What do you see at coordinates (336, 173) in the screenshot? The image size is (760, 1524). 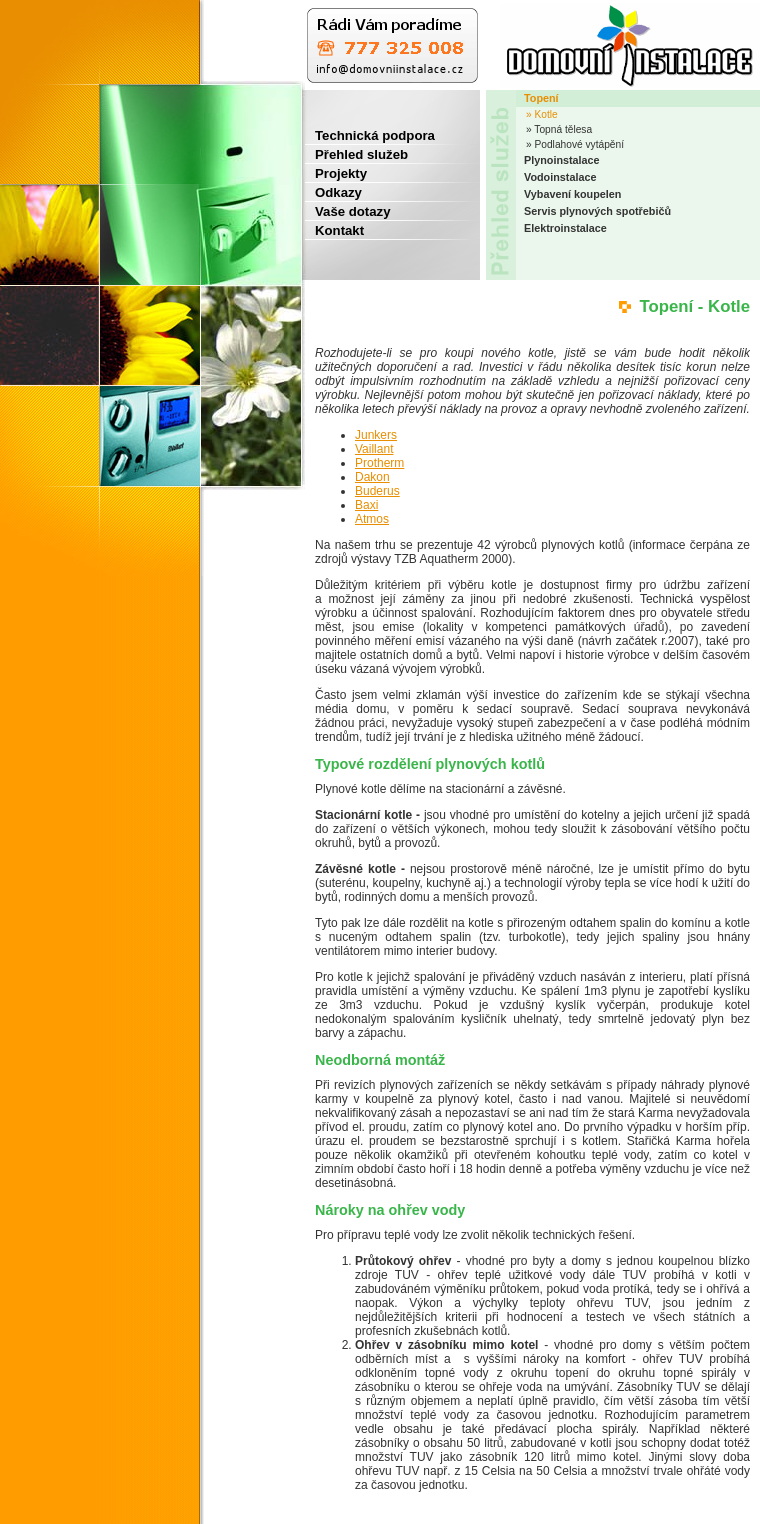 I see `Projekty` at bounding box center [336, 173].